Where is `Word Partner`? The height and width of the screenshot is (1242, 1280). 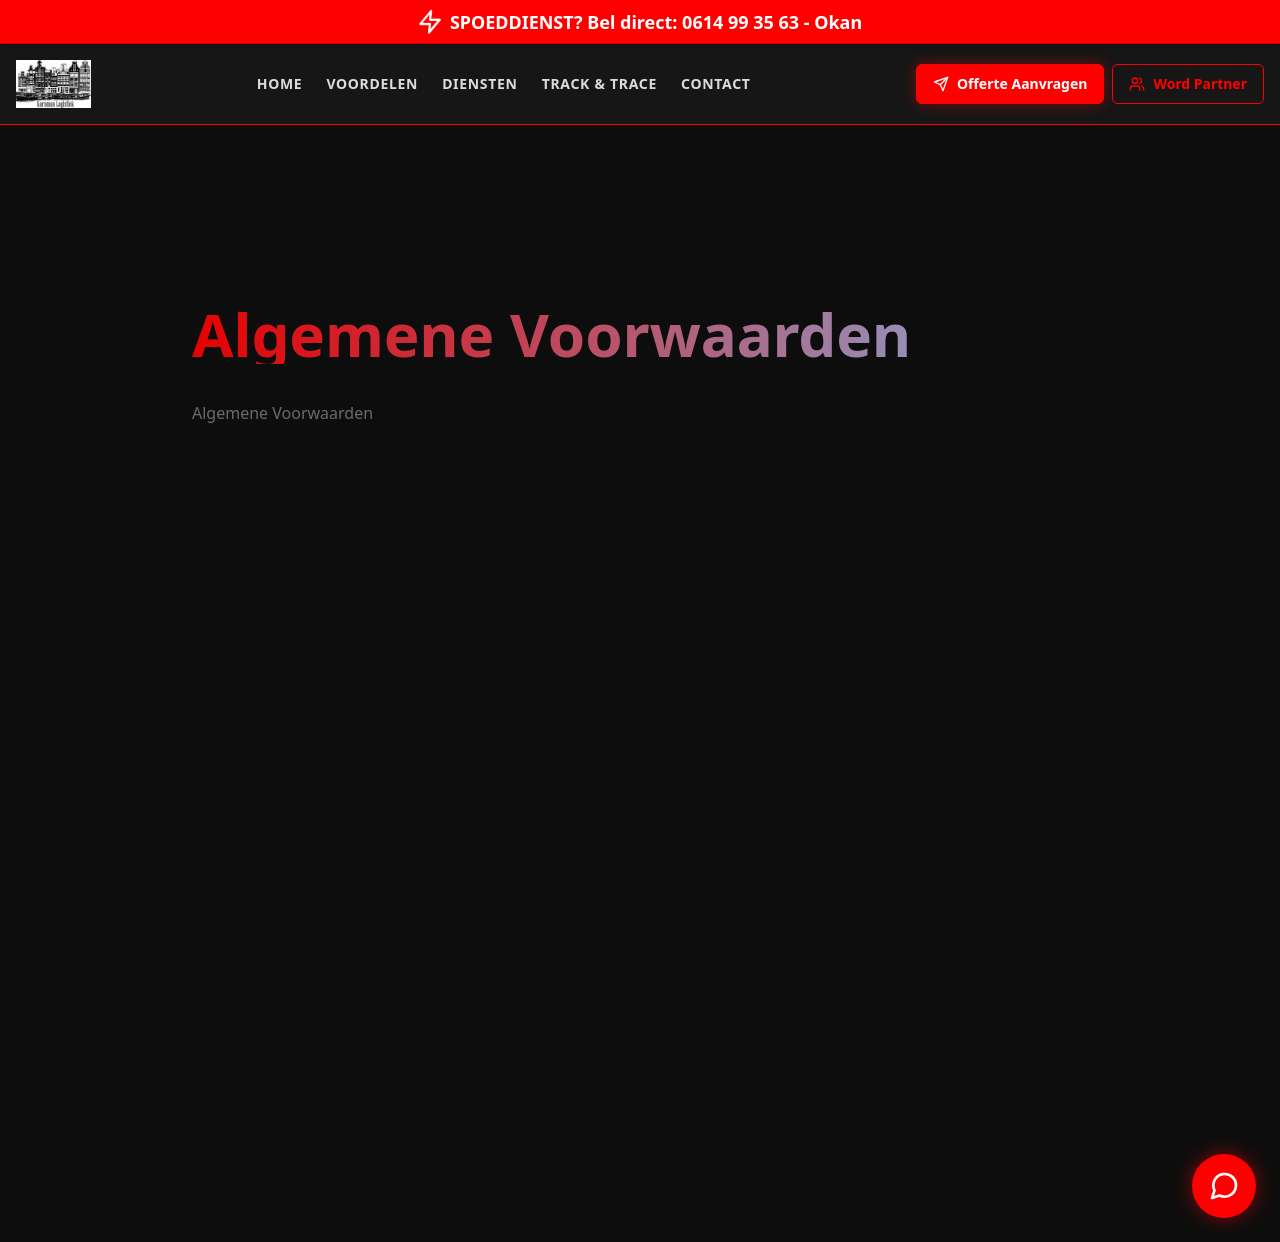
Word Partner is located at coordinates (1188, 83).